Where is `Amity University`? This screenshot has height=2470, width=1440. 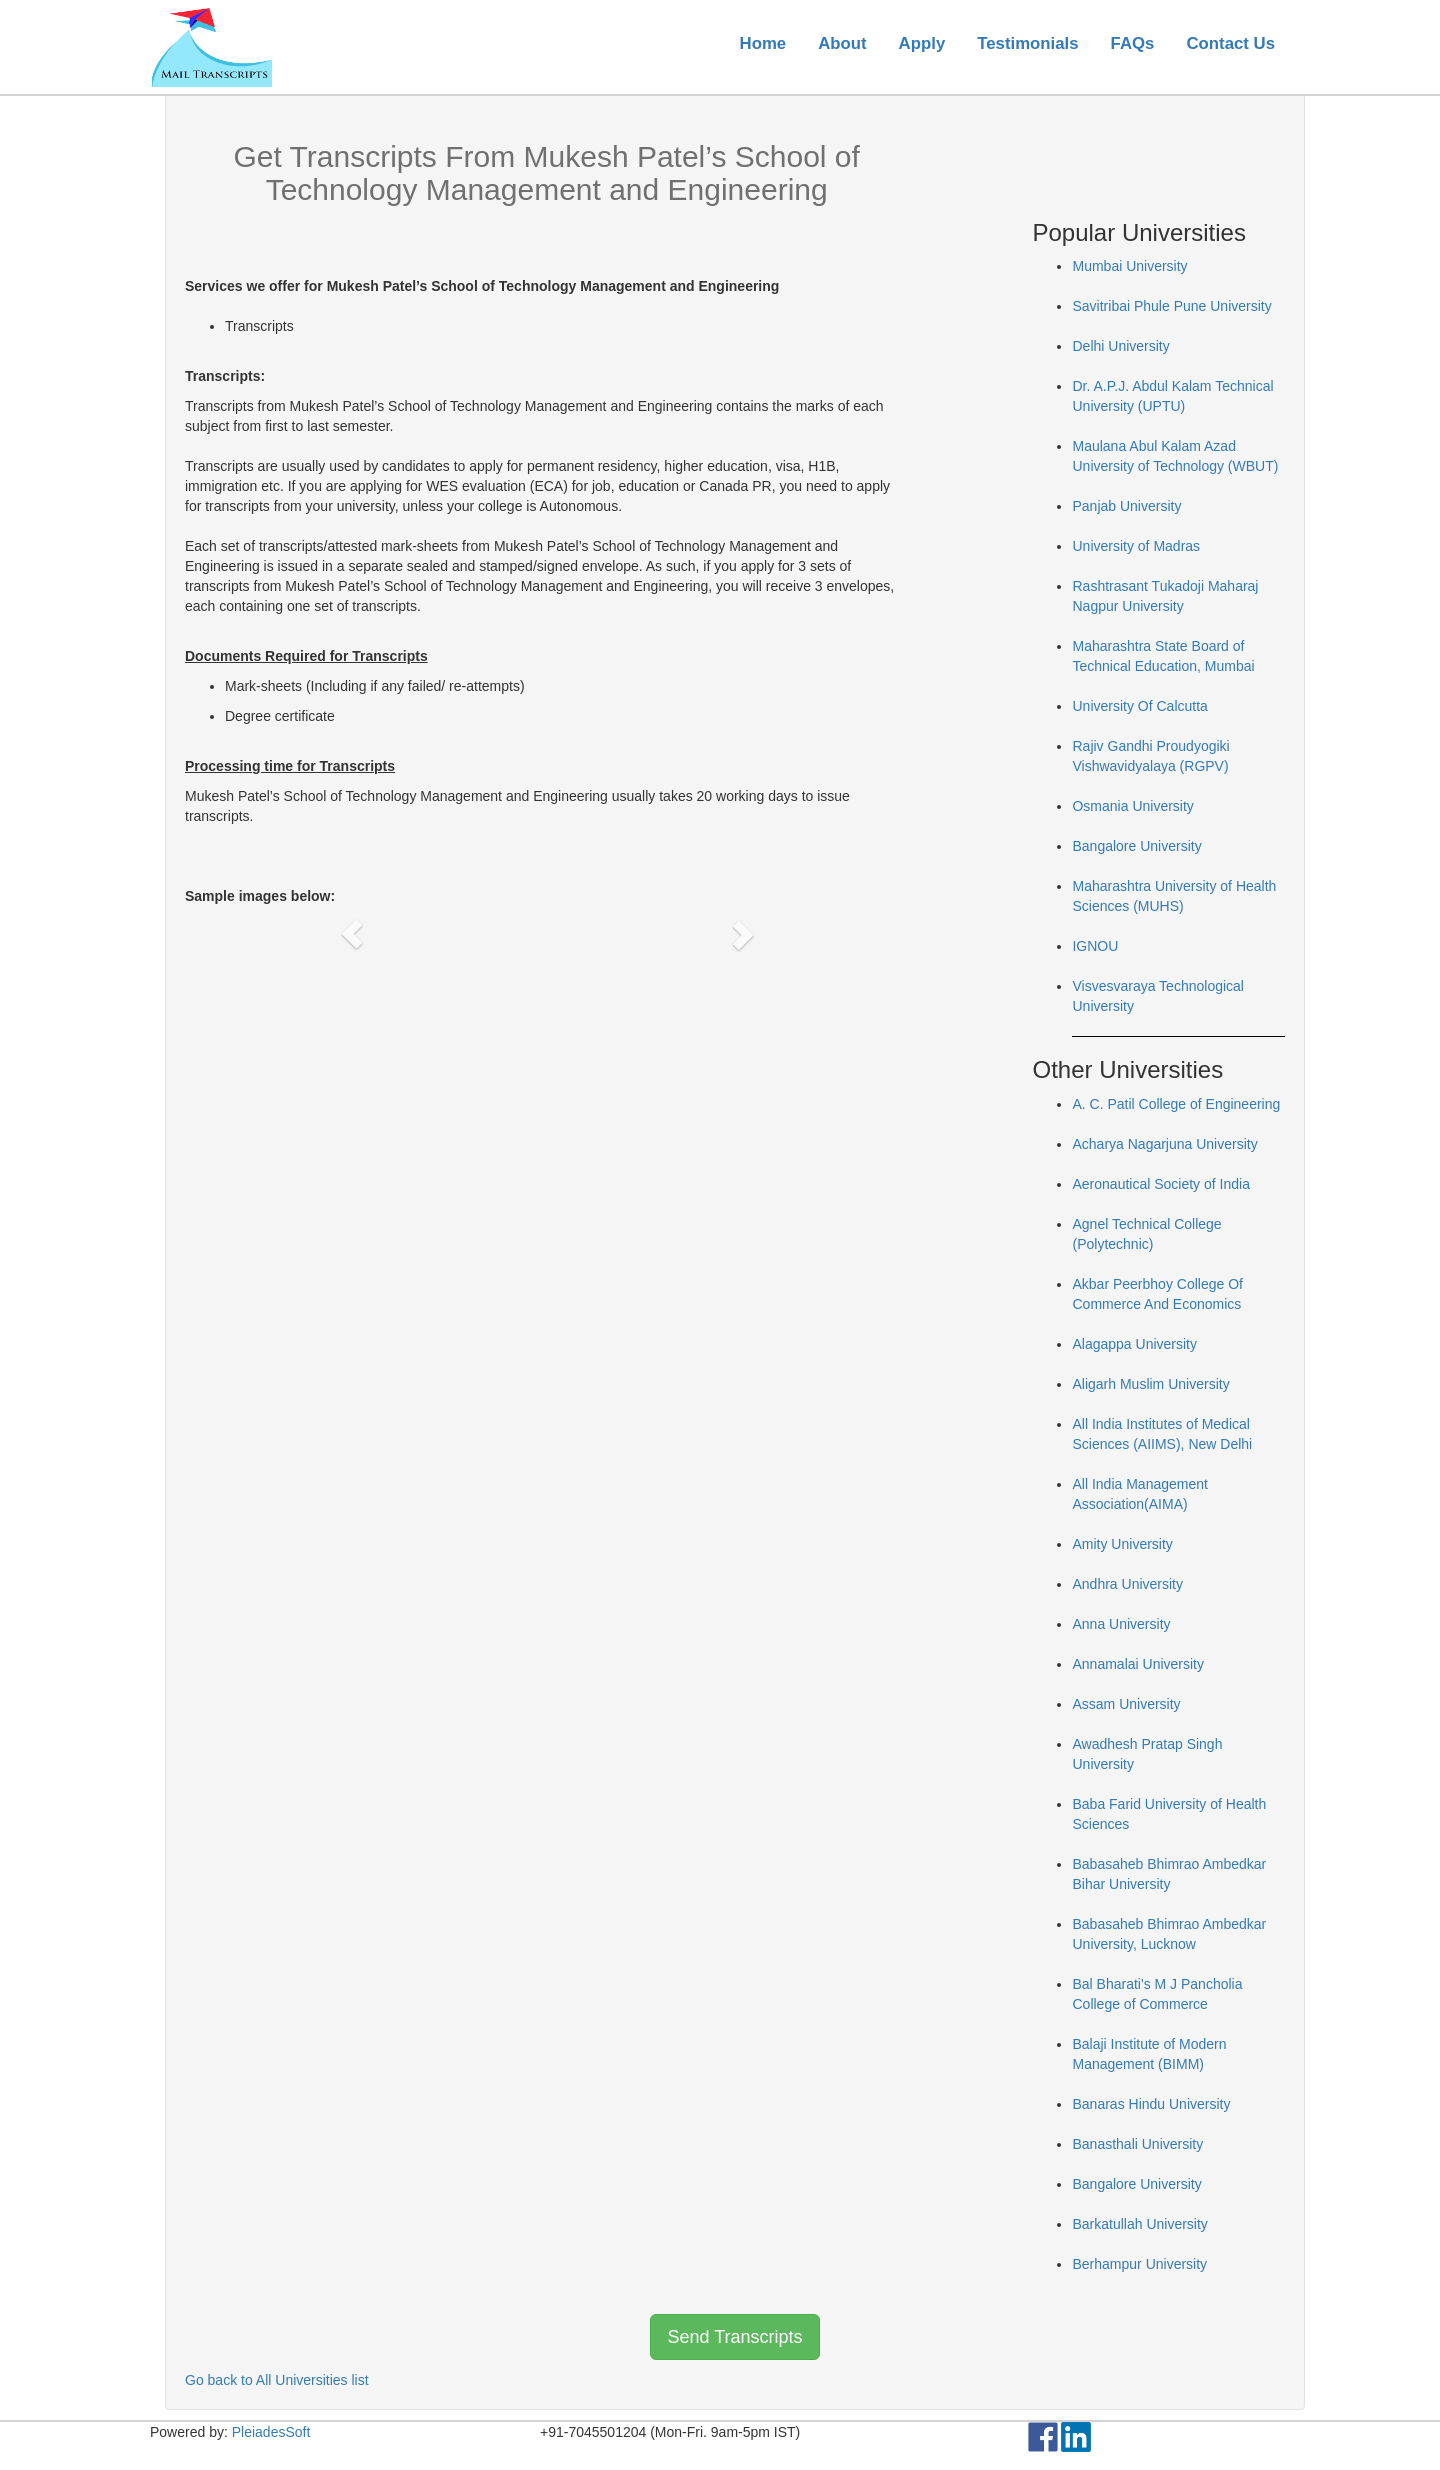 Amity University is located at coordinates (1122, 1544).